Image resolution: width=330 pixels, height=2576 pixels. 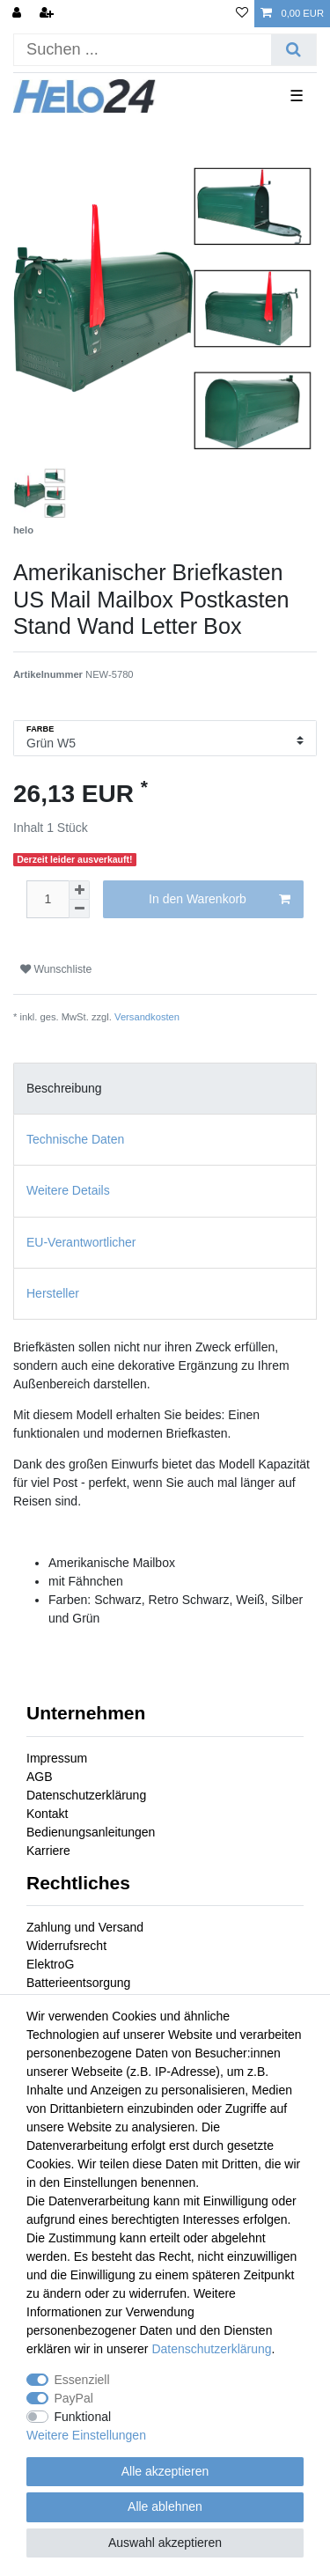 What do you see at coordinates (47, 899) in the screenshot?
I see `[Mengeneingabe]` at bounding box center [47, 899].